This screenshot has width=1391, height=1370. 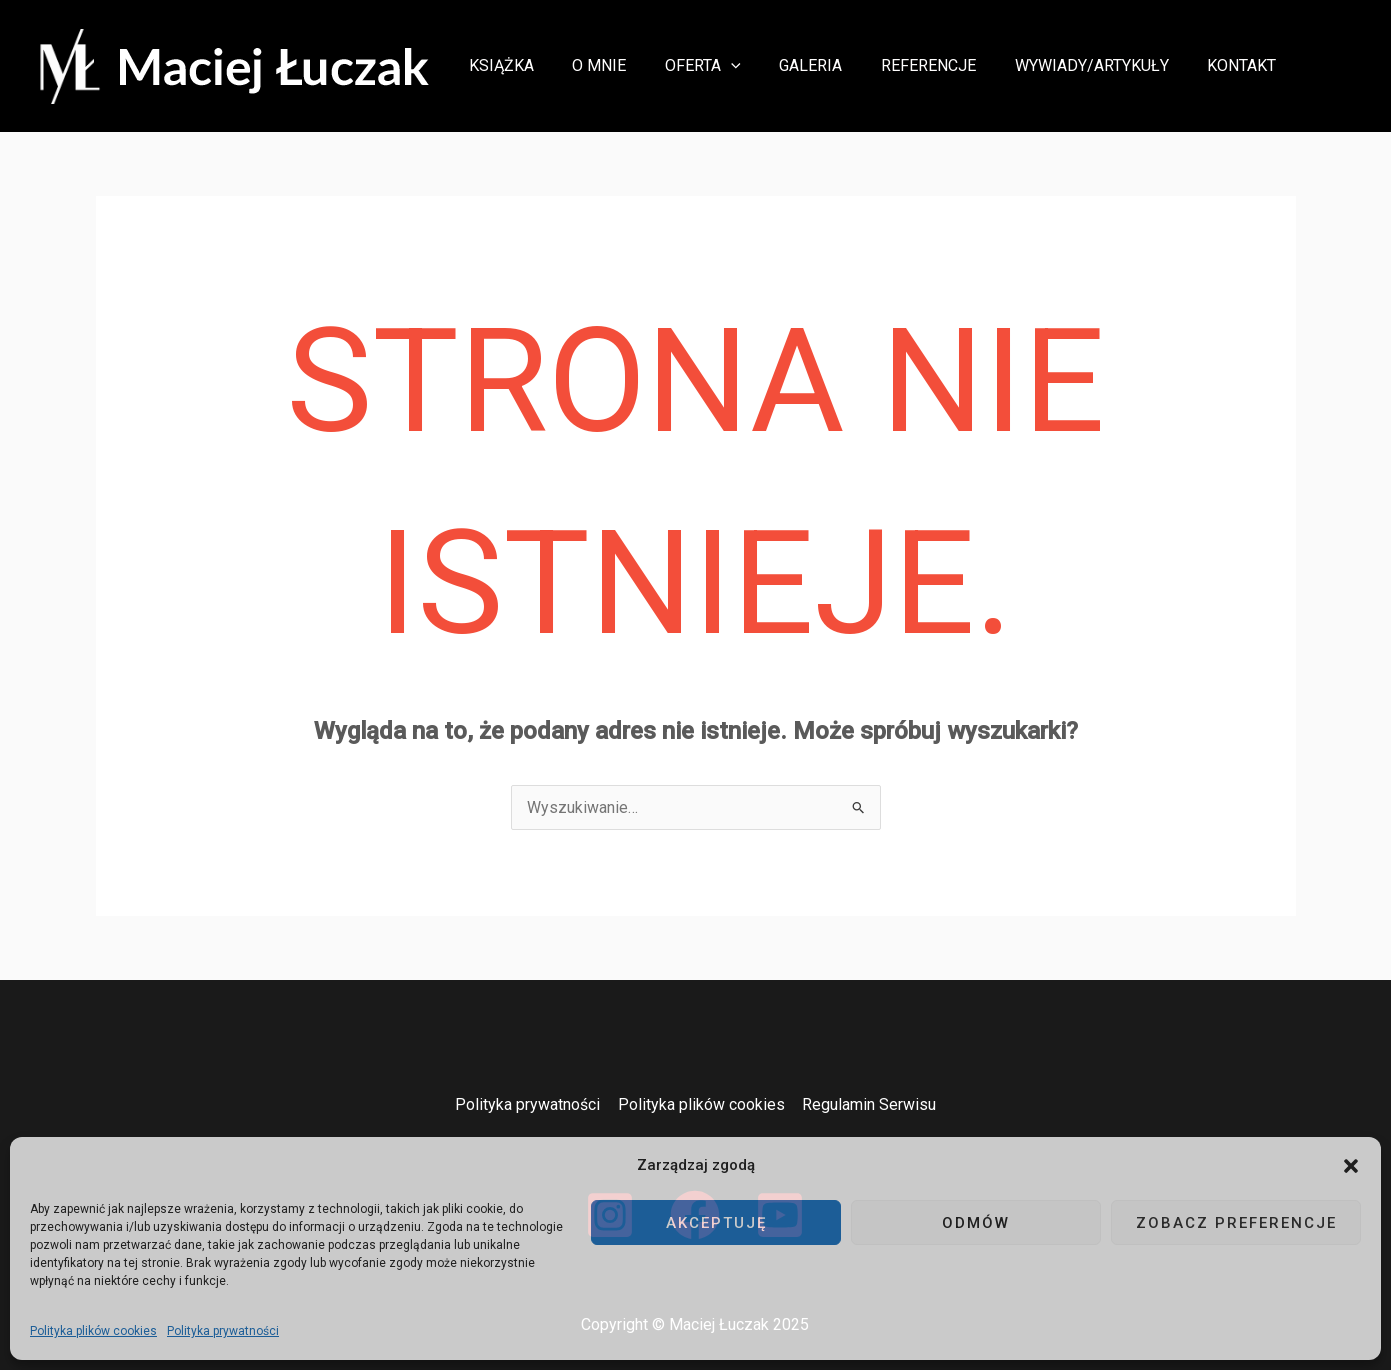 I want to click on Referencje, so click(x=945, y=65).